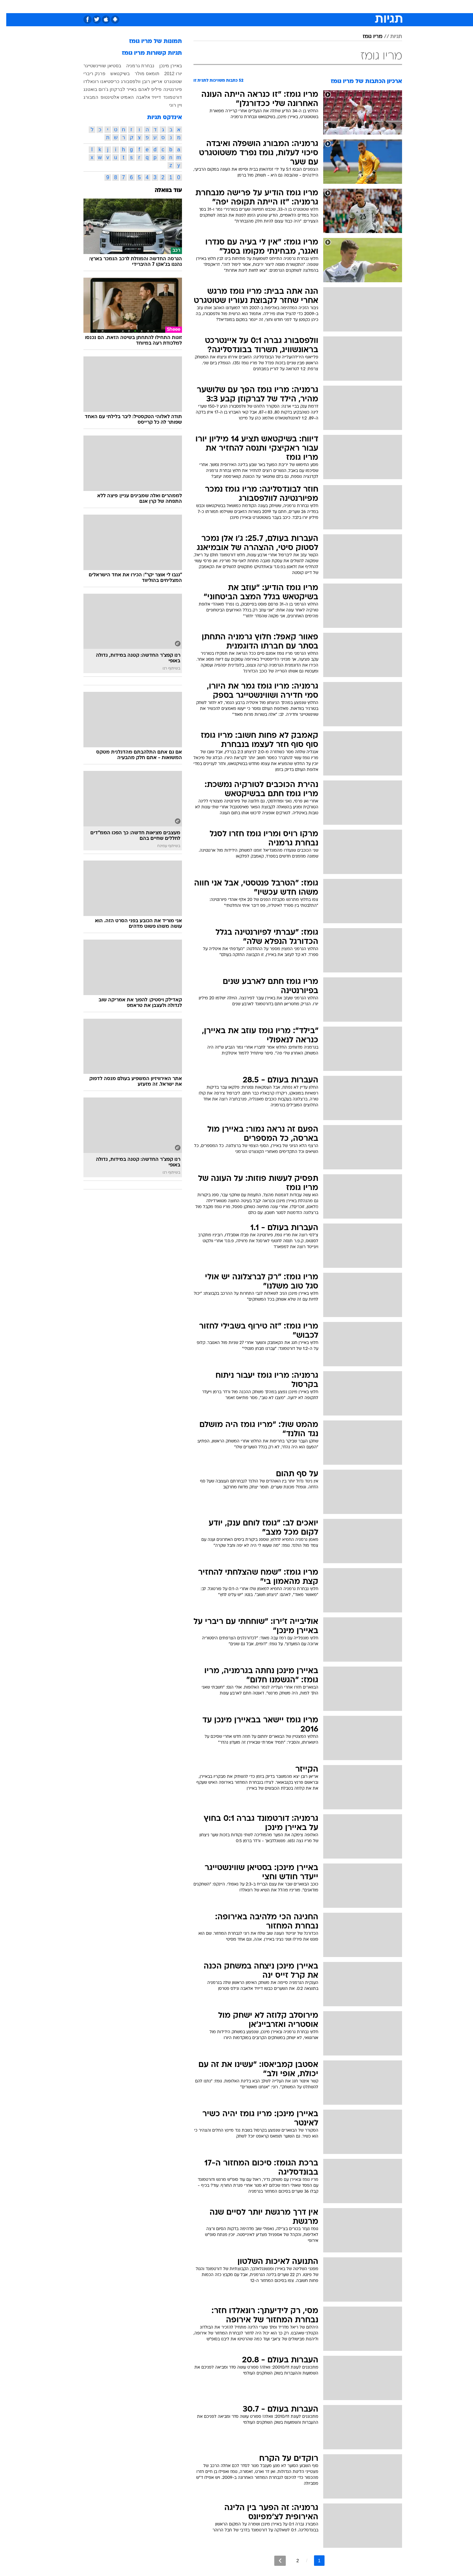 This screenshot has height=2576, width=473. What do you see at coordinates (352, 6) in the screenshot?
I see `חדשות` at bounding box center [352, 6].